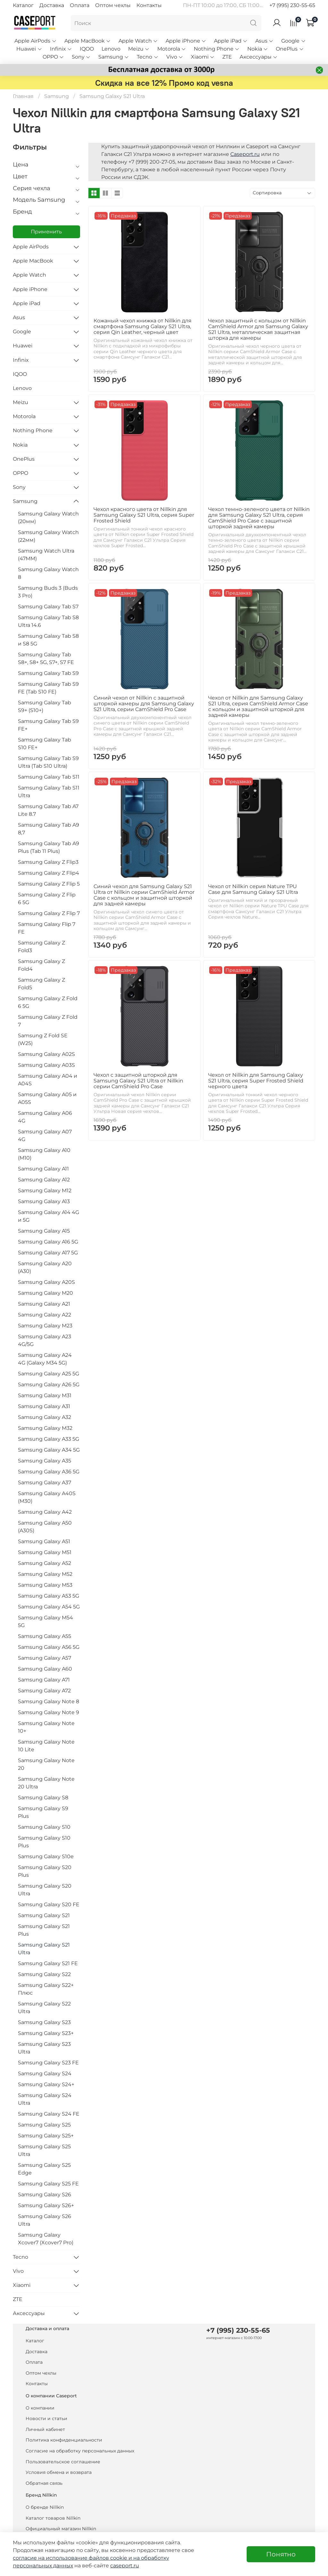 This screenshot has width=328, height=2576. What do you see at coordinates (47, 1080) in the screenshot?
I see `Samsung Galaxy A04 и A04S` at bounding box center [47, 1080].